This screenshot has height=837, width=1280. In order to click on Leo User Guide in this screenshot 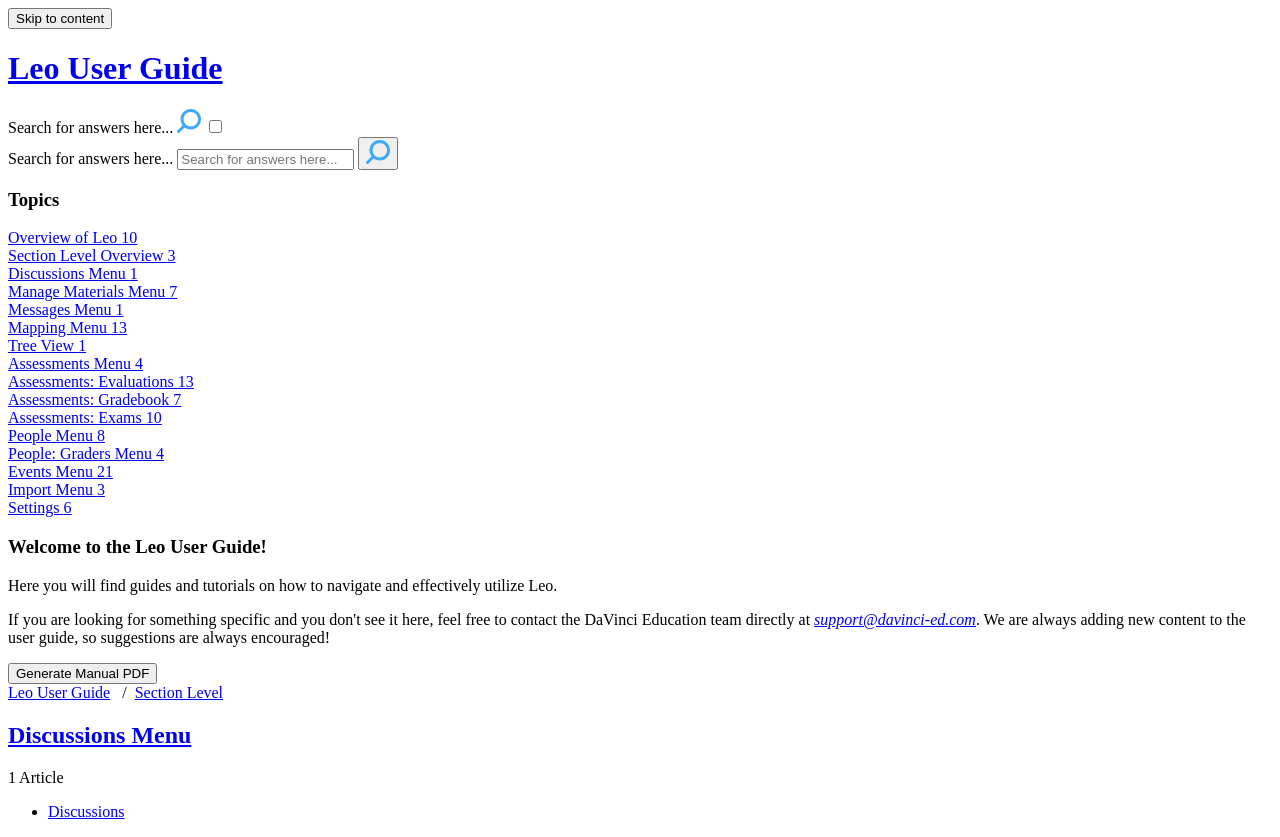, I will do `click(59, 692)`.